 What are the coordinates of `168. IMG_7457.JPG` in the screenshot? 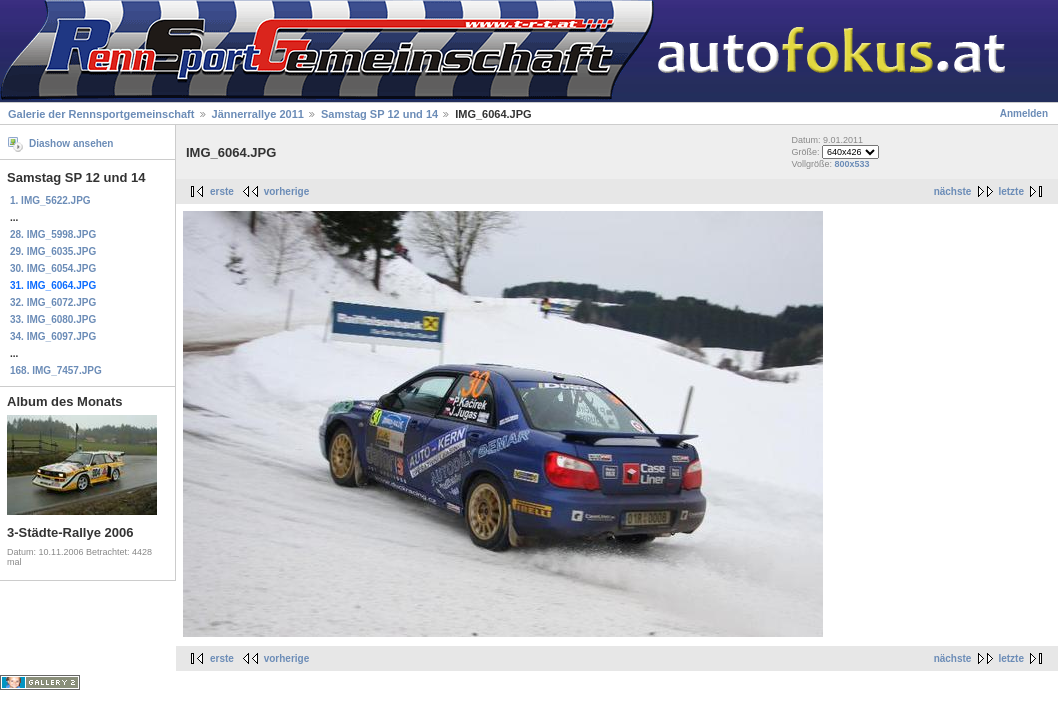 It's located at (56, 370).